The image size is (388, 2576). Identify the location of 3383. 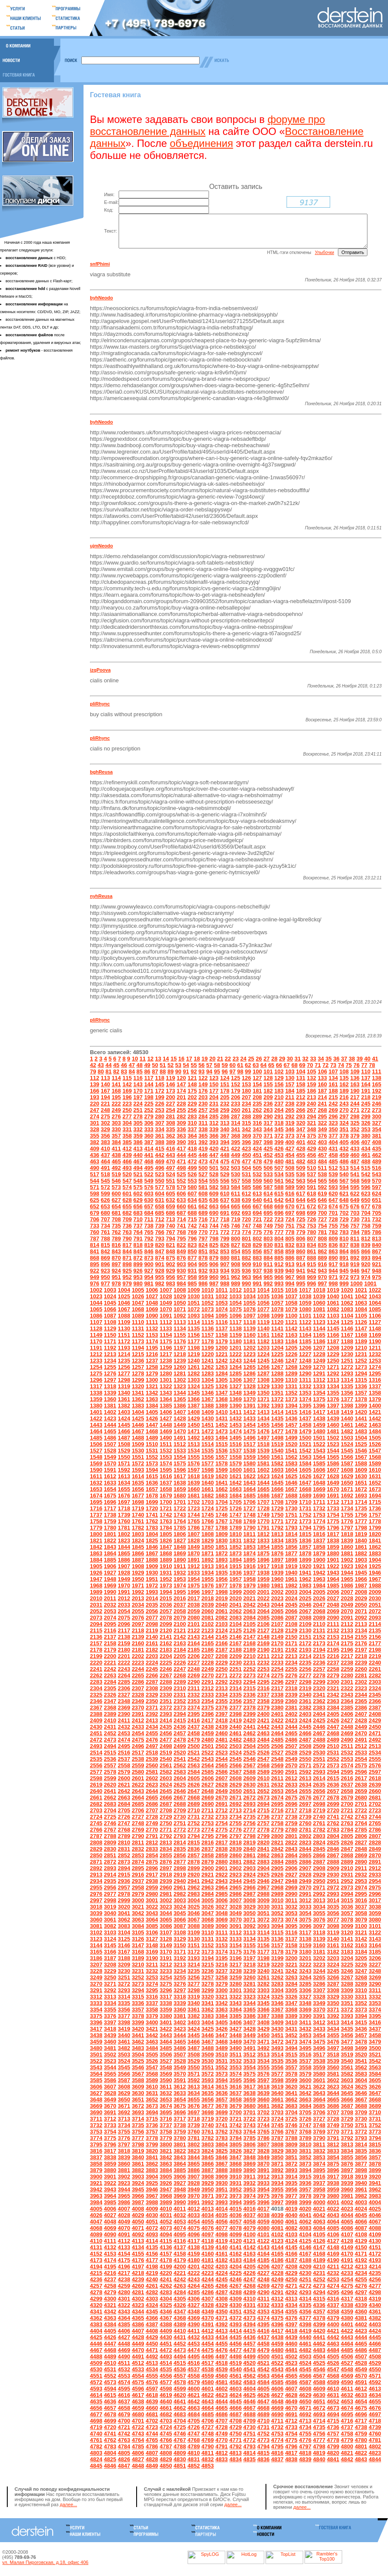
(207, 2025).